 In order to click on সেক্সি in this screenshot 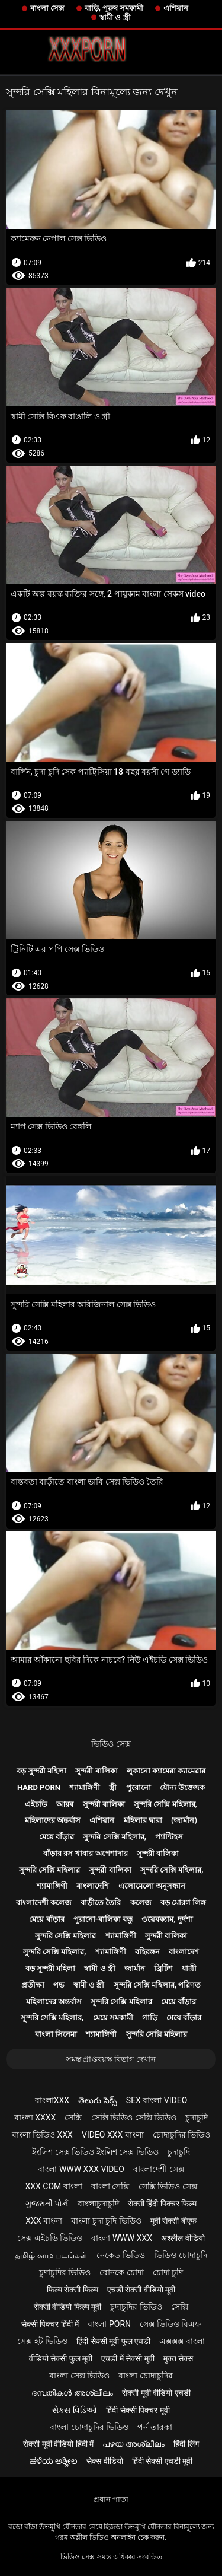, I will do `click(73, 2117)`.